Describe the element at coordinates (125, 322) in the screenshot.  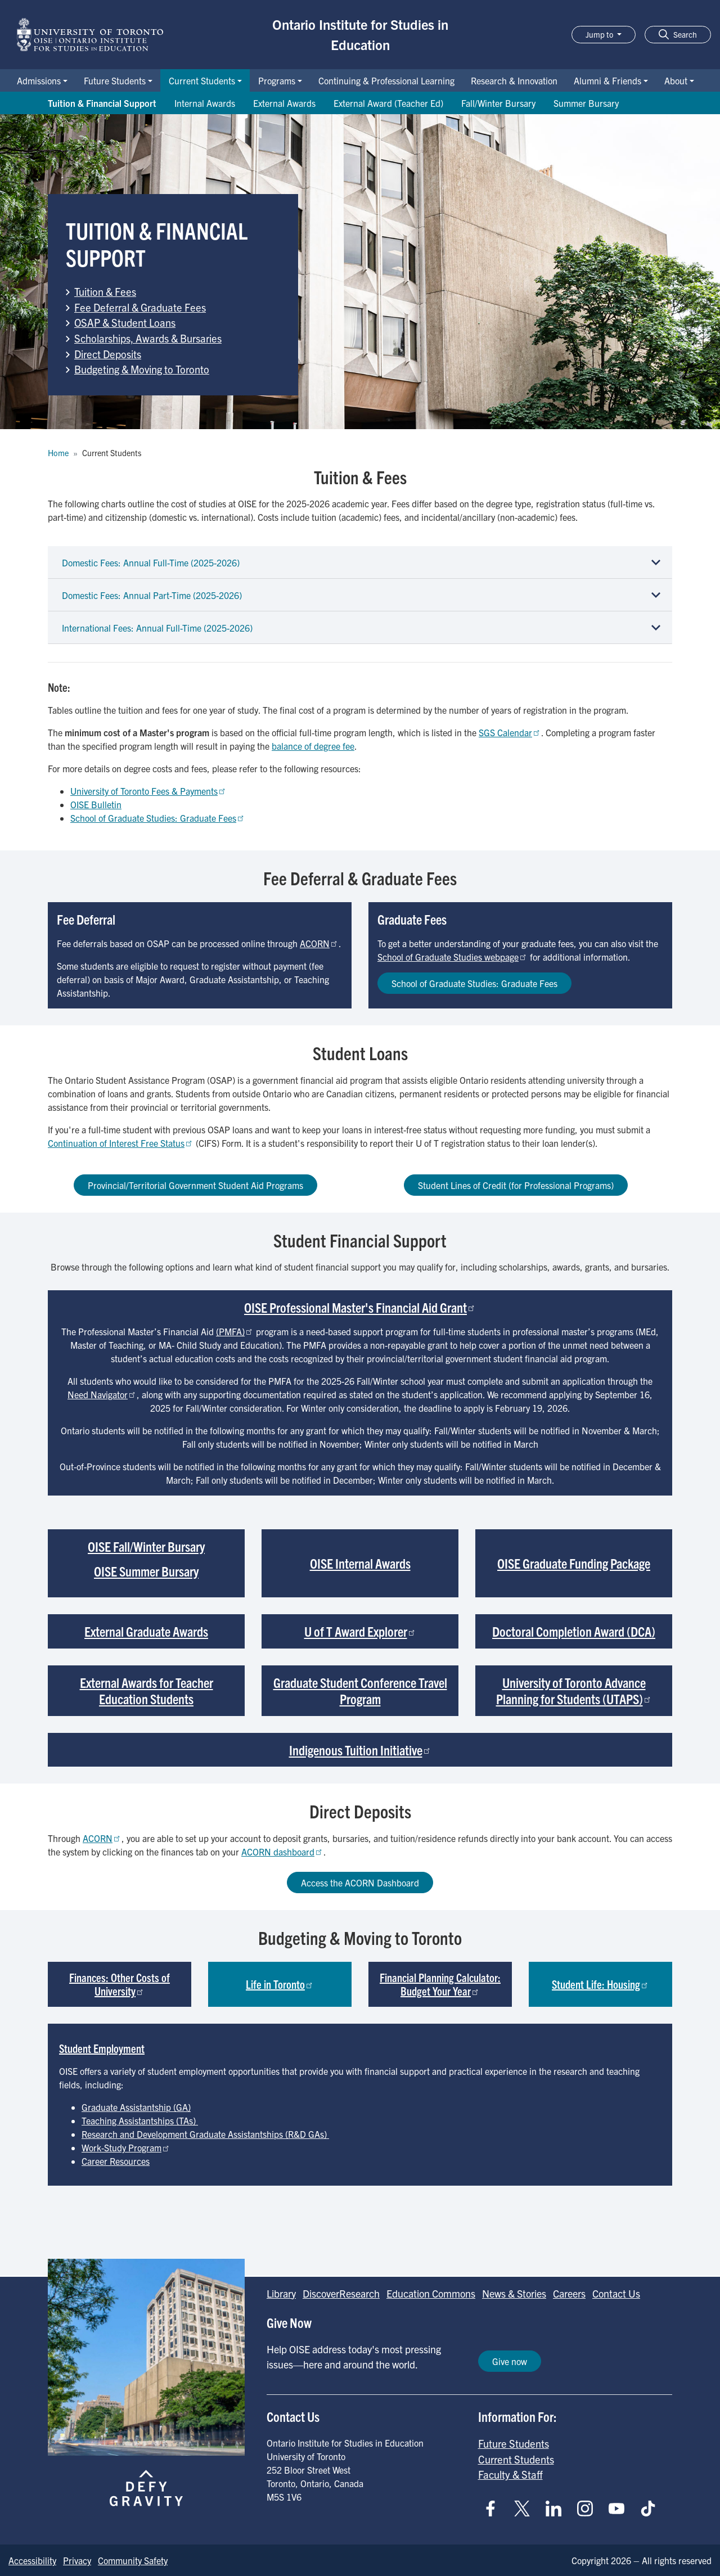
I see `OSAP & Student Loans` at that location.